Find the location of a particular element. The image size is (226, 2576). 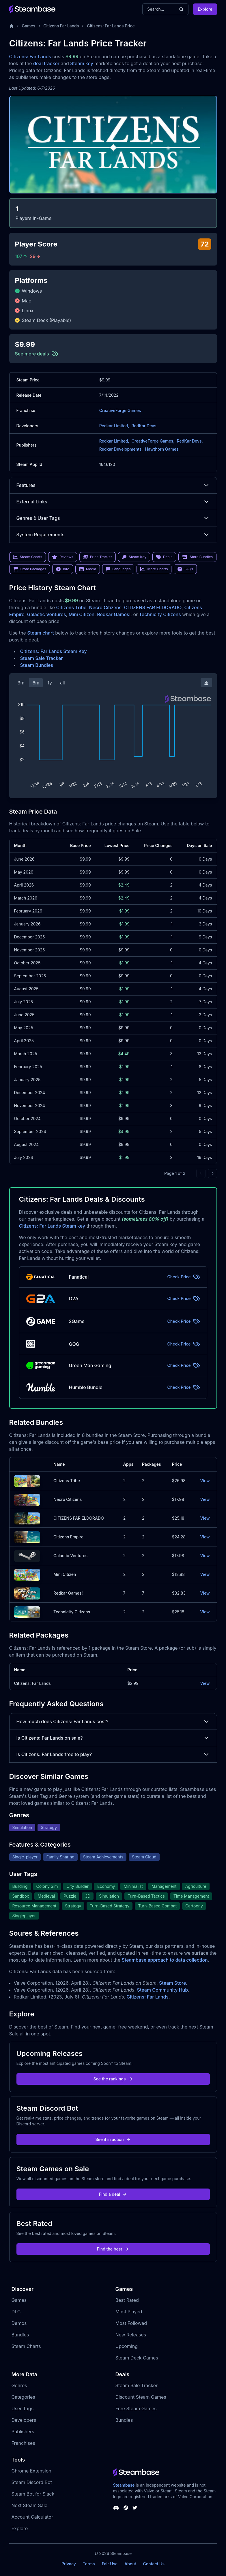

Citizens Tribe is located at coordinates (71, 607).